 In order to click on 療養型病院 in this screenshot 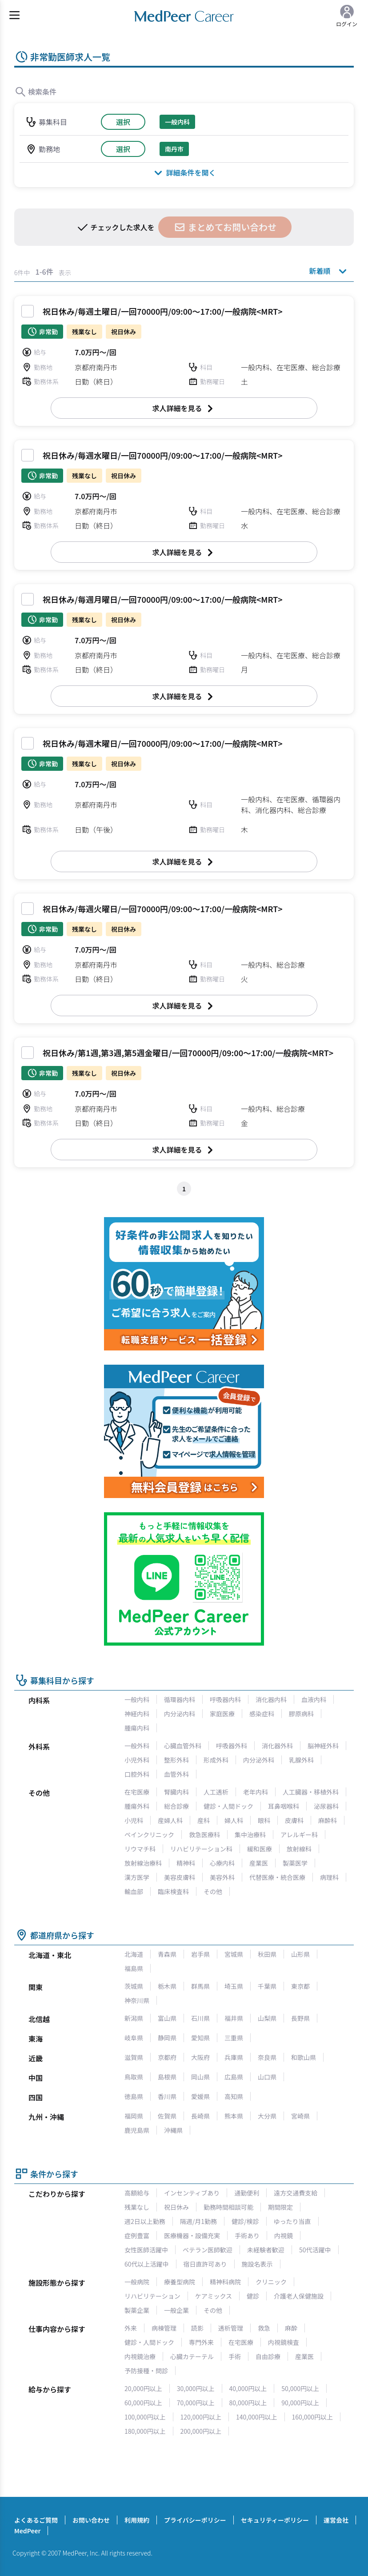, I will do `click(179, 2281)`.